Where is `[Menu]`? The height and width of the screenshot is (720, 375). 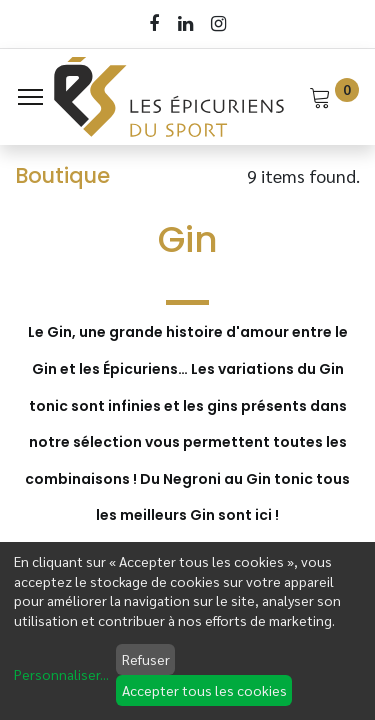 [Menu] is located at coordinates (30, 97).